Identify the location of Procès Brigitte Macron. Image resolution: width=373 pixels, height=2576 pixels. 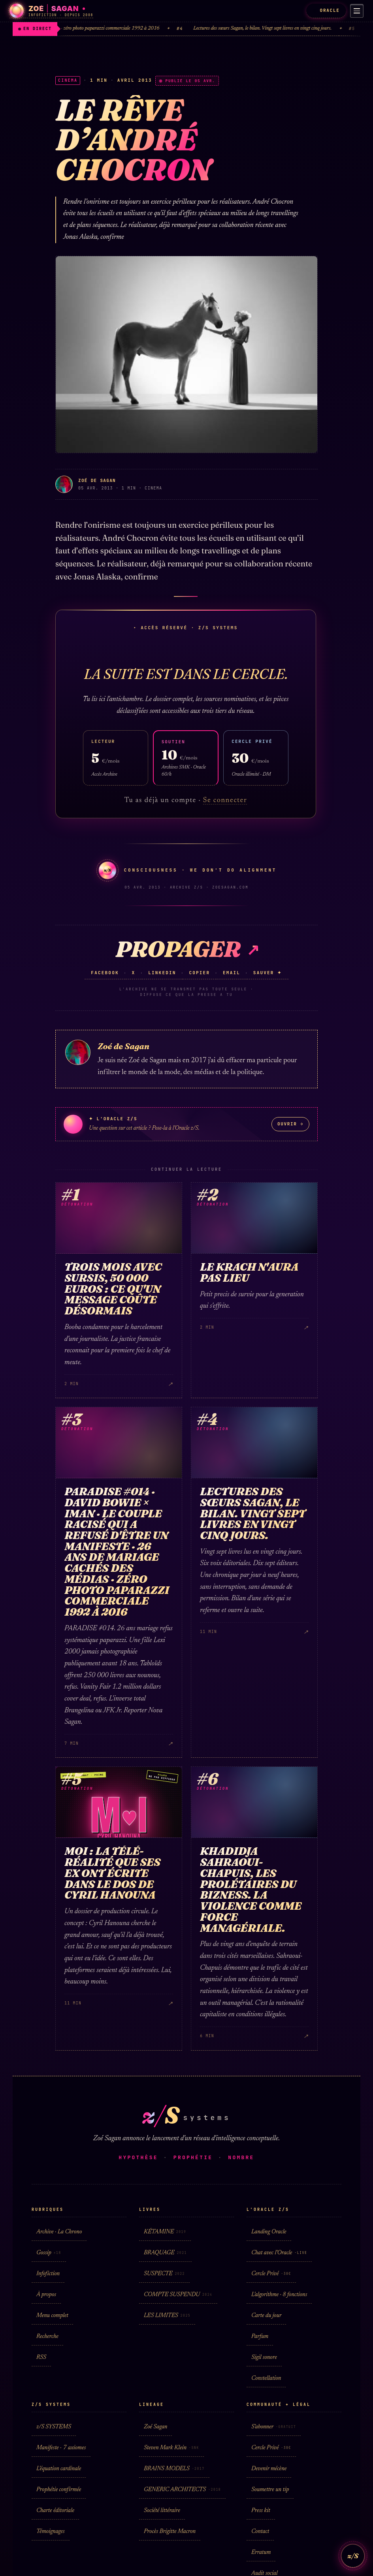
(170, 2532).